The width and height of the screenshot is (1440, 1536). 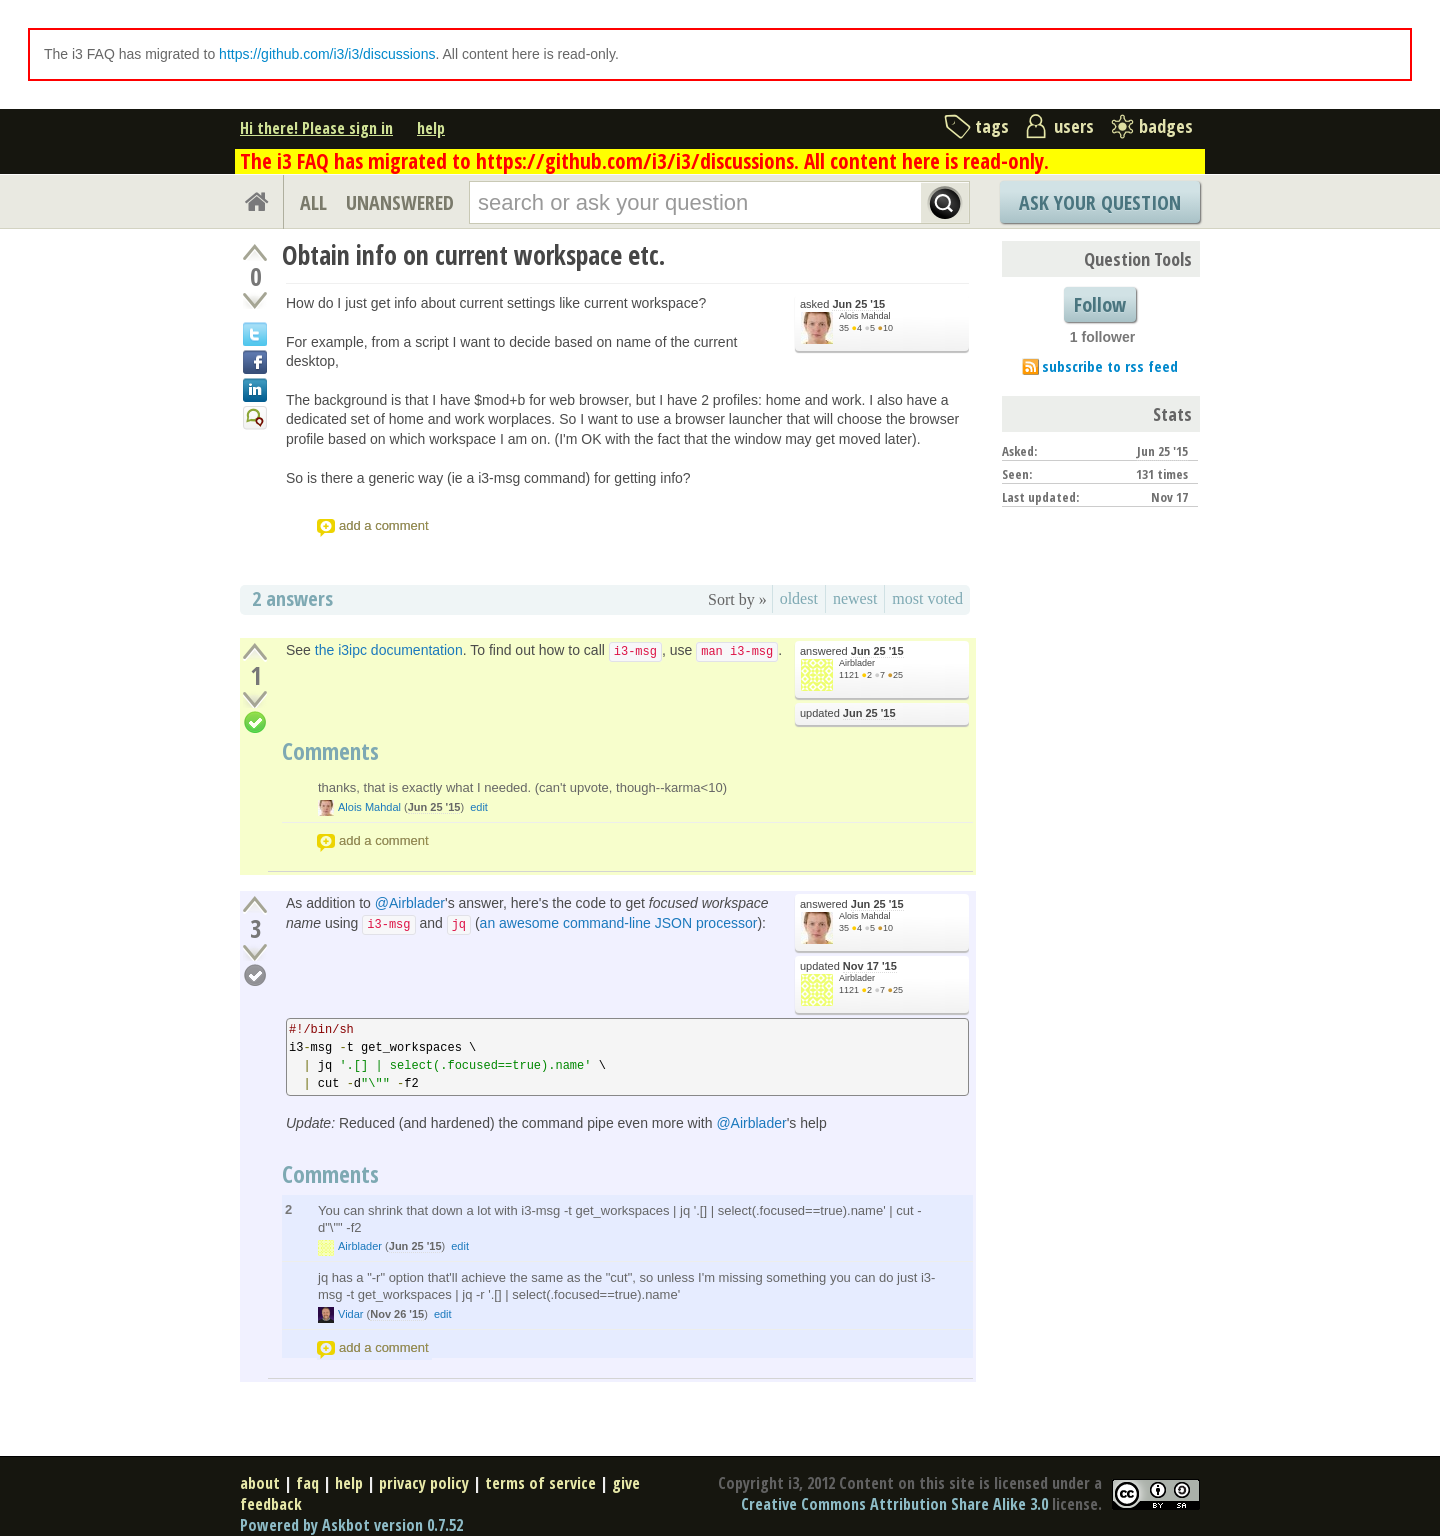 I want to click on about, so click(x=260, y=1483).